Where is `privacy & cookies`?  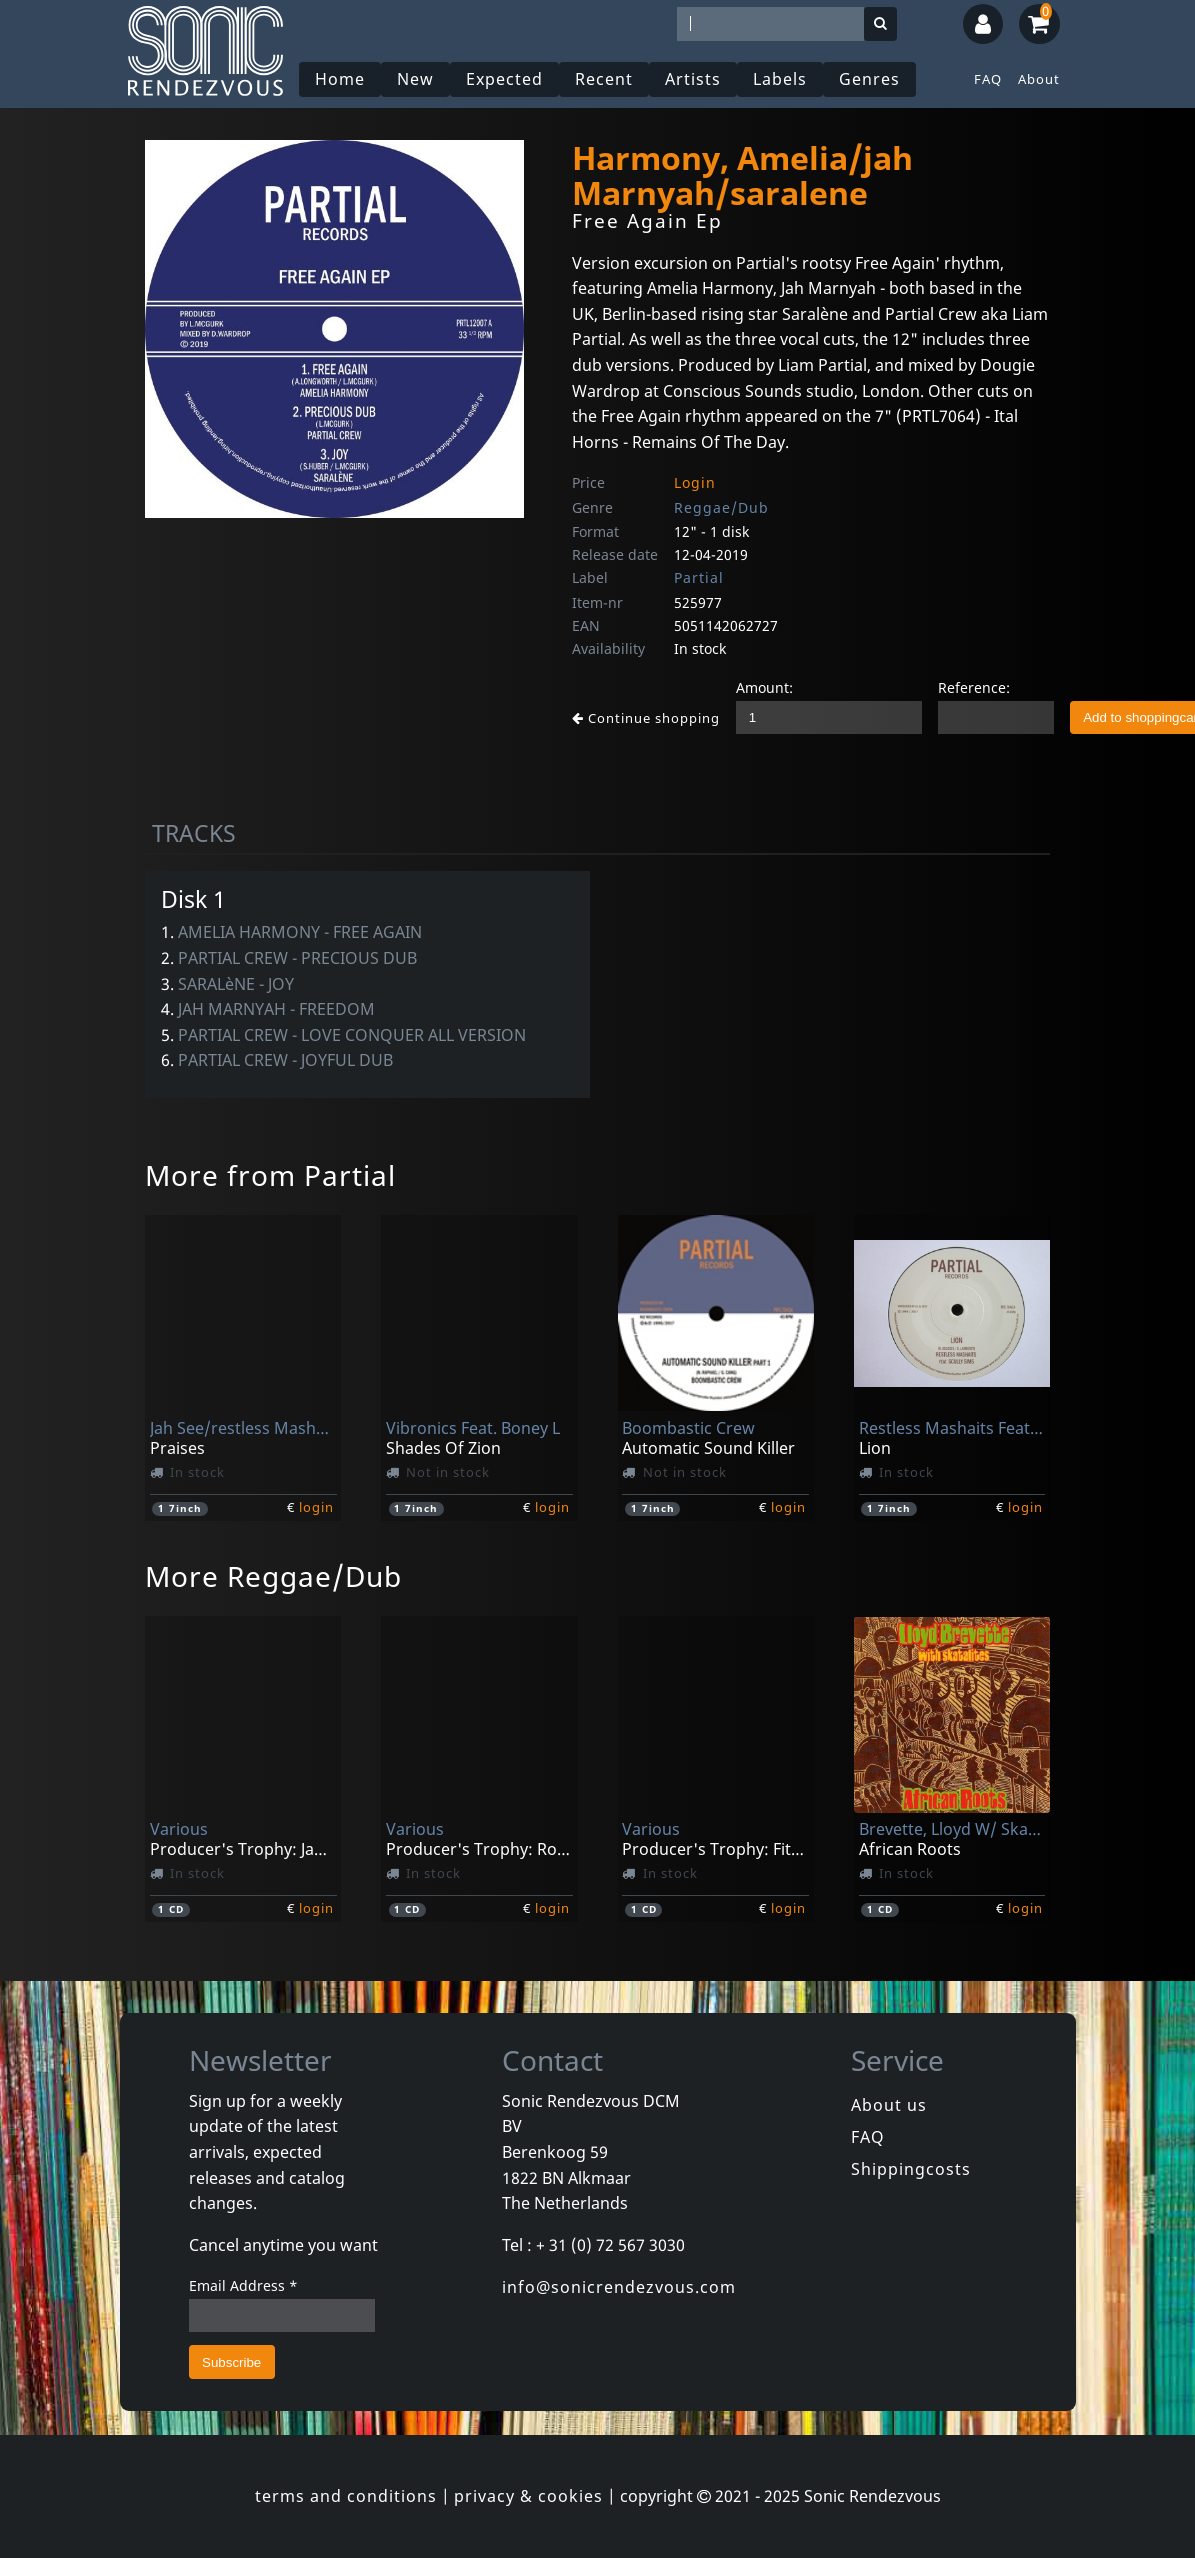 privacy & cookies is located at coordinates (528, 2496).